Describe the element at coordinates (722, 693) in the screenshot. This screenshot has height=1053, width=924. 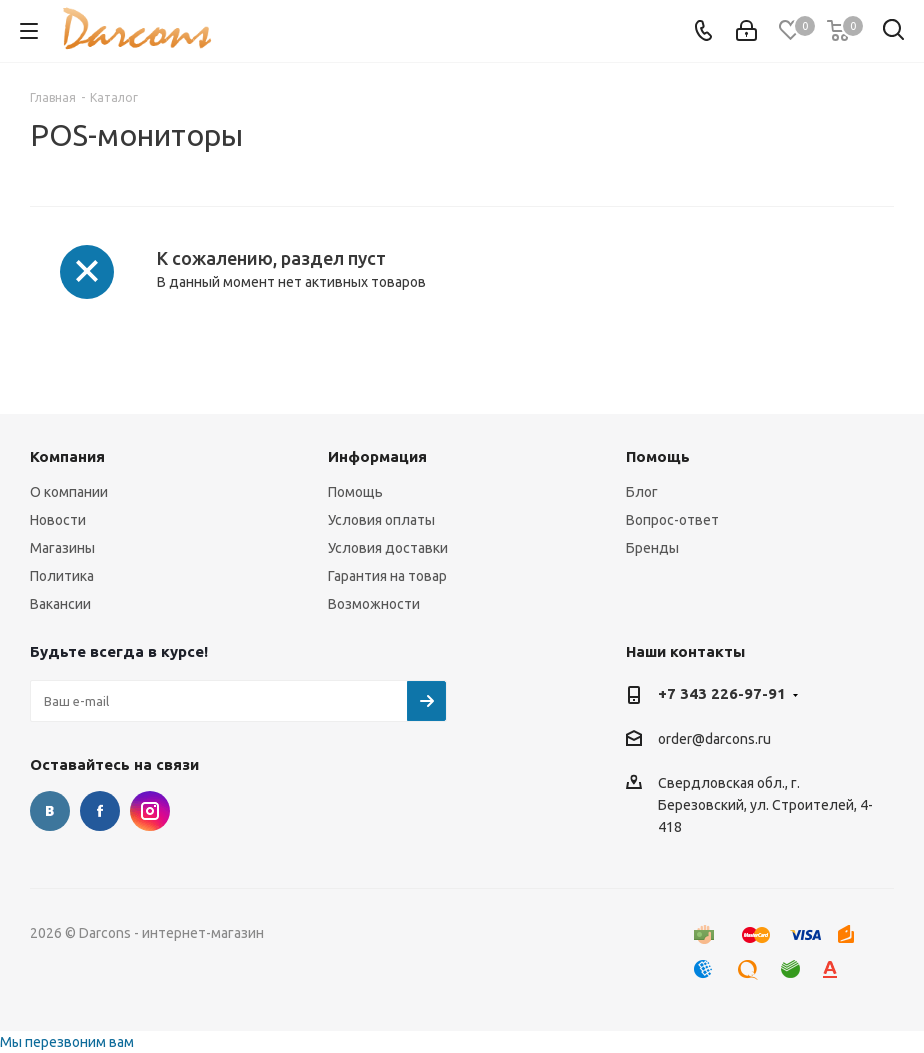
I see `+7 343 226-97-91` at that location.